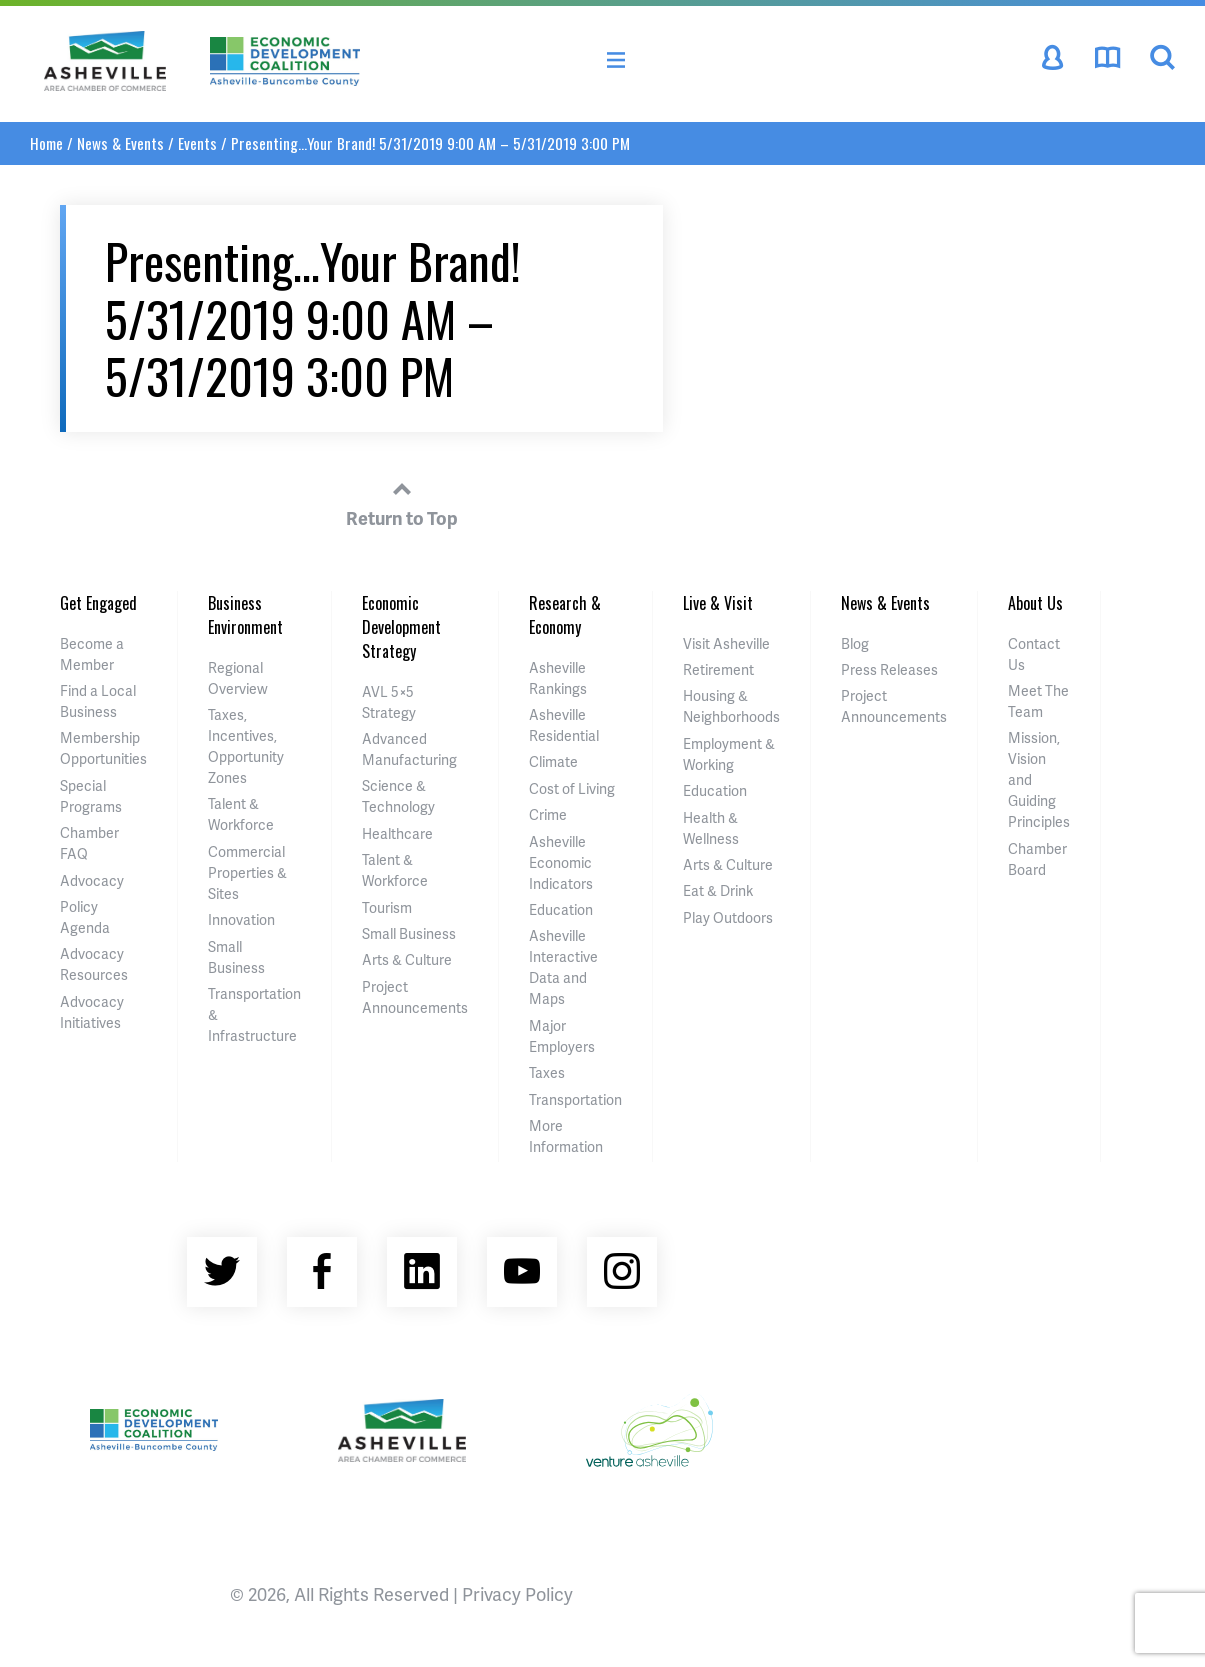  What do you see at coordinates (1035, 603) in the screenshot?
I see `About Us` at bounding box center [1035, 603].